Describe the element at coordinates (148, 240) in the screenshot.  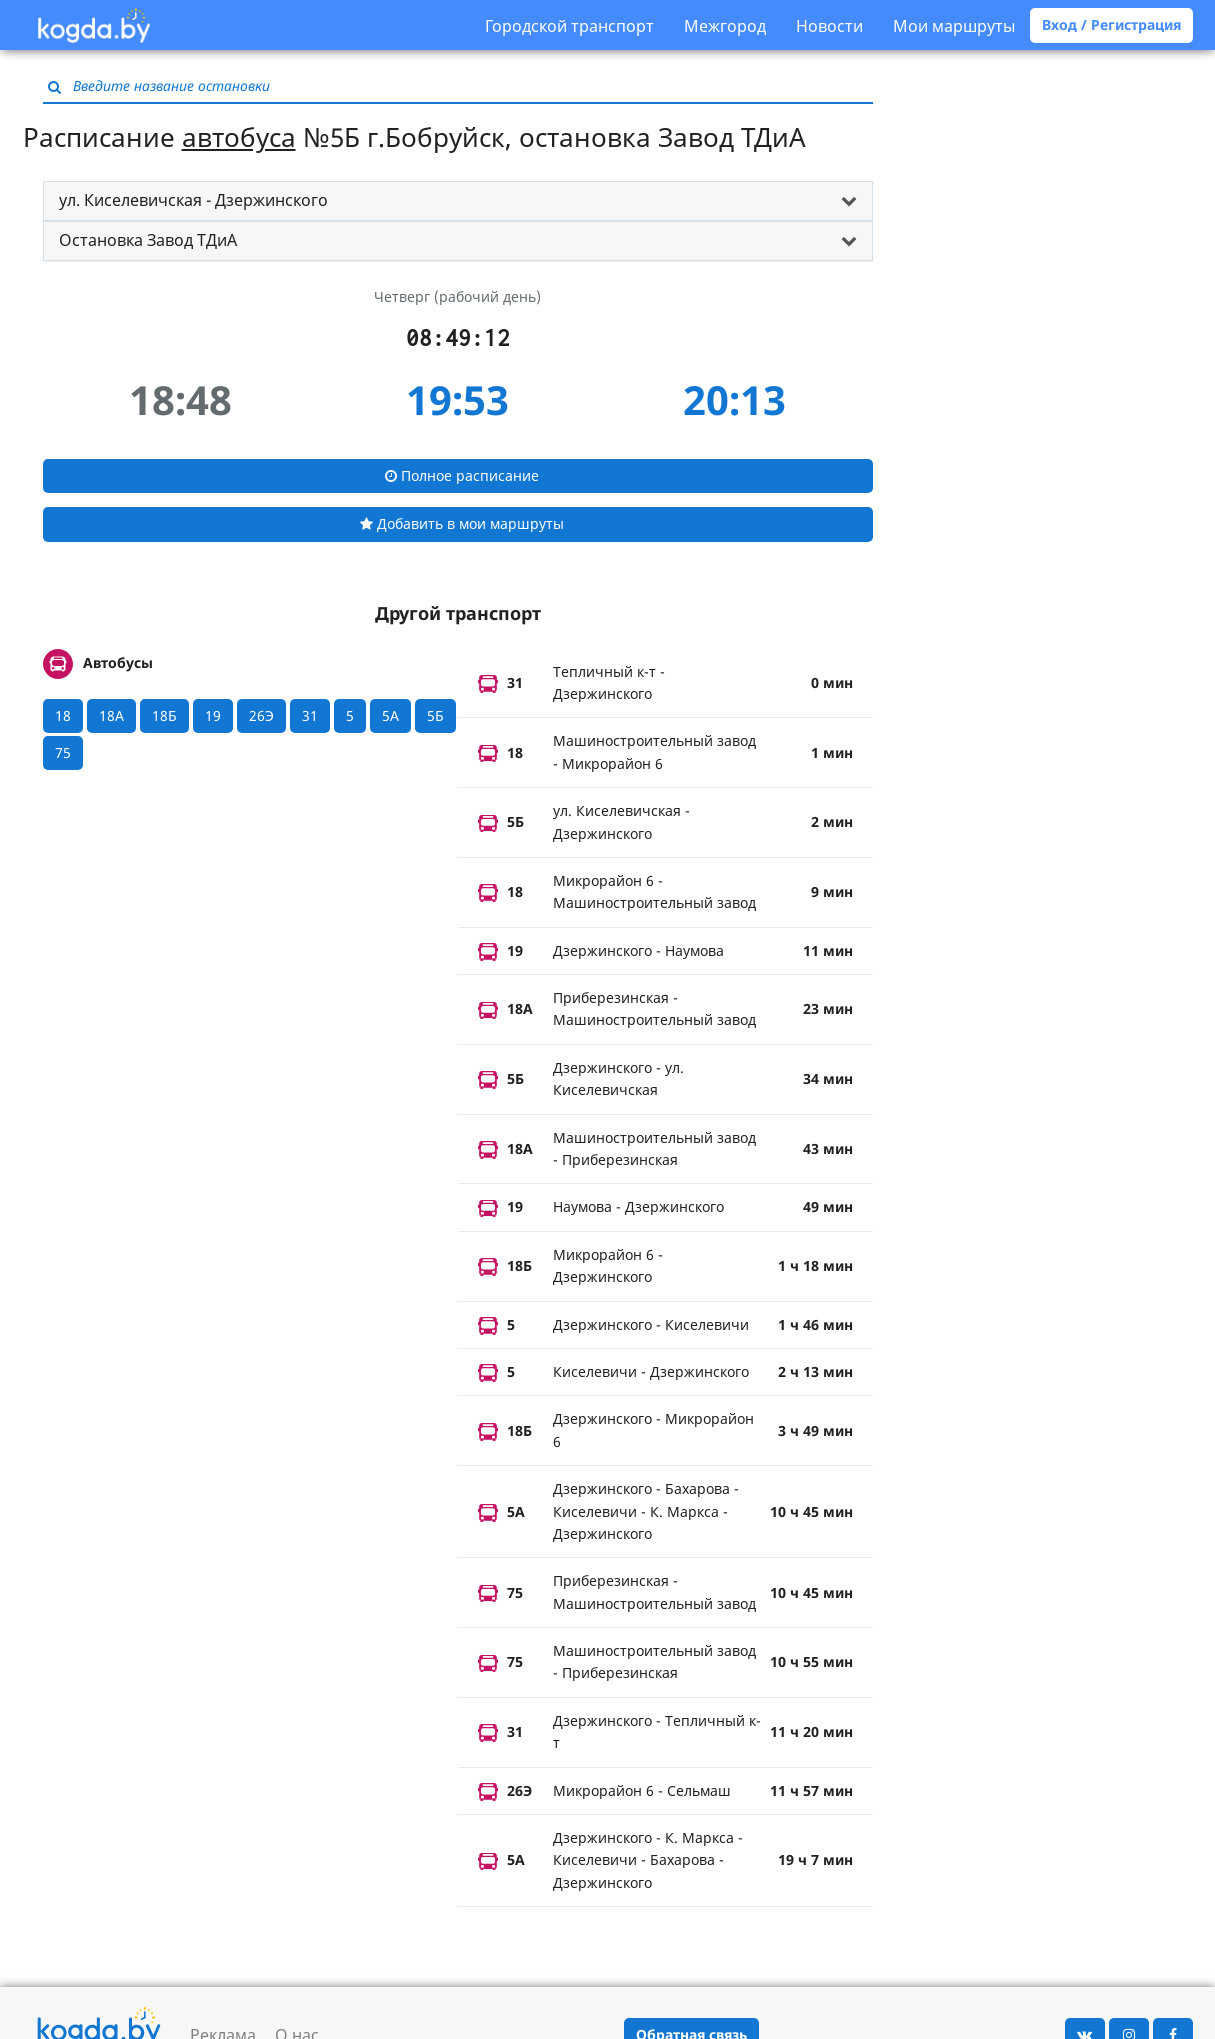
I see `Остановка Завод ТДиА [button]` at that location.